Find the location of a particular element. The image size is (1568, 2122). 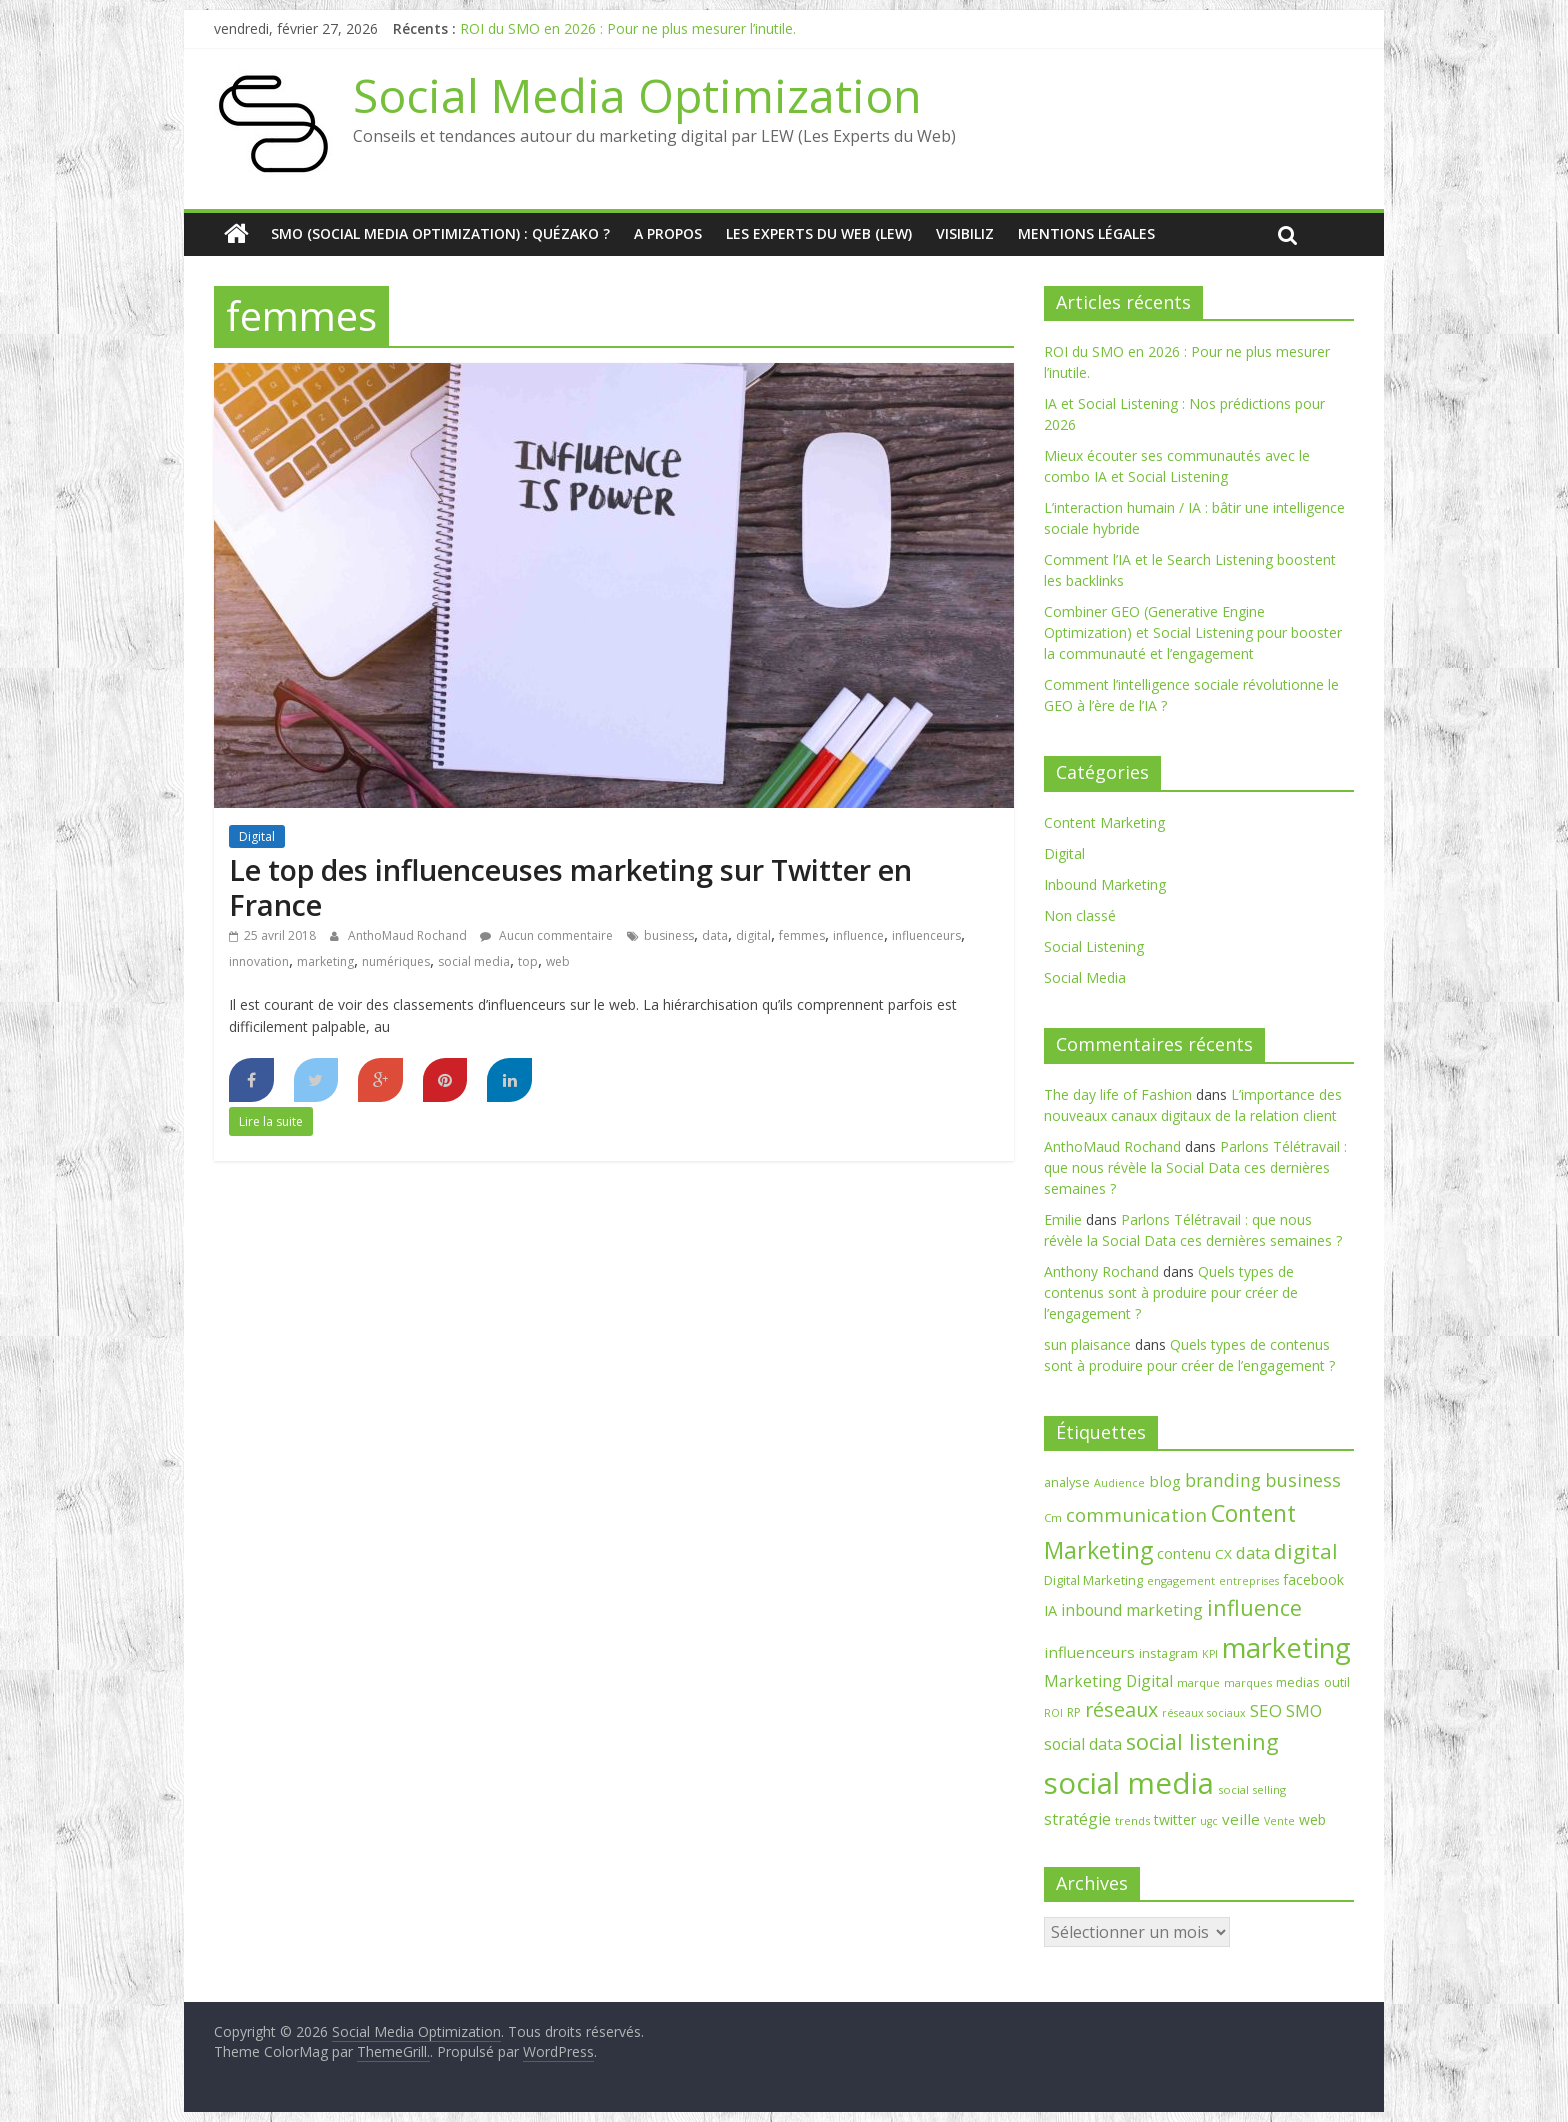

Les Experts du Web (LEW) is located at coordinates (819, 233).